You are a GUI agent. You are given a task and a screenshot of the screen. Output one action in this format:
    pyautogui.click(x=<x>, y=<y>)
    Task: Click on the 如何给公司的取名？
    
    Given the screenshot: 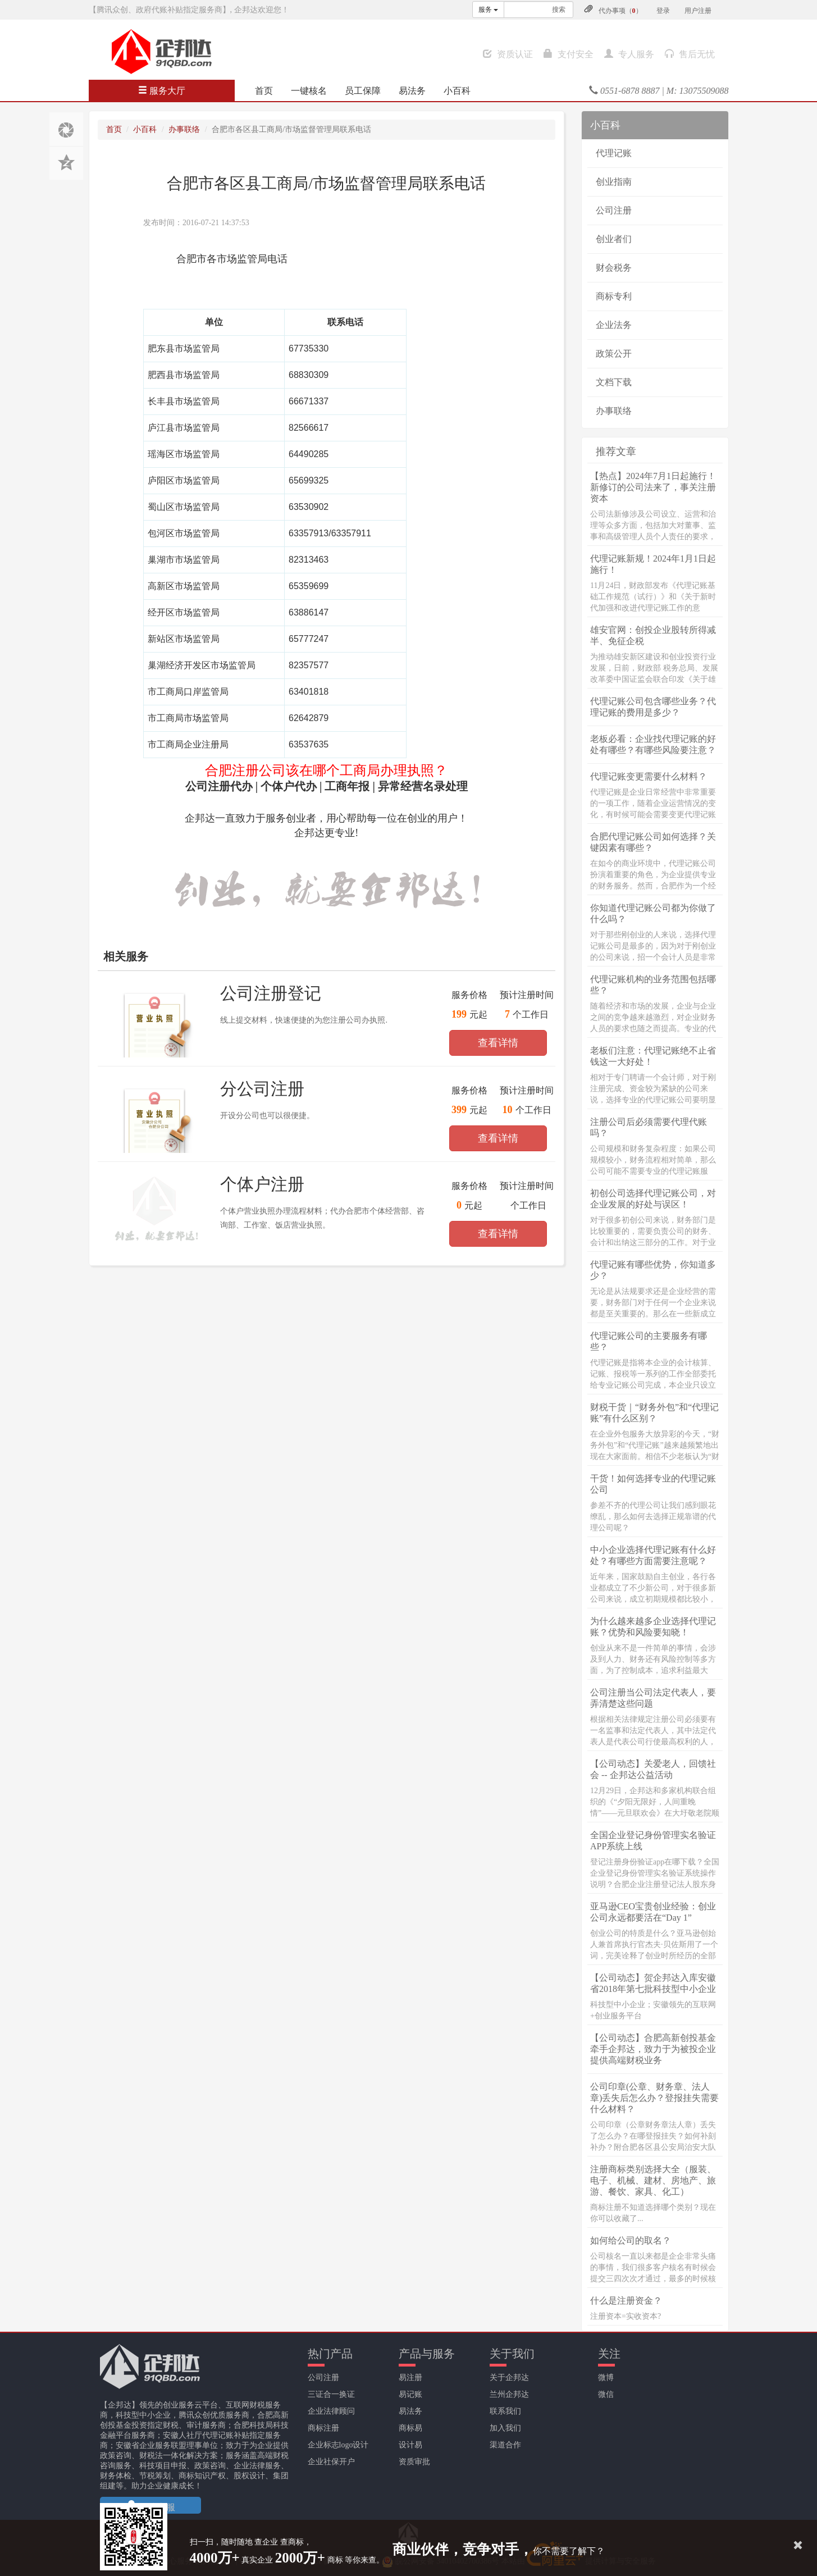 What is the action you would take?
    pyautogui.click(x=630, y=2240)
    